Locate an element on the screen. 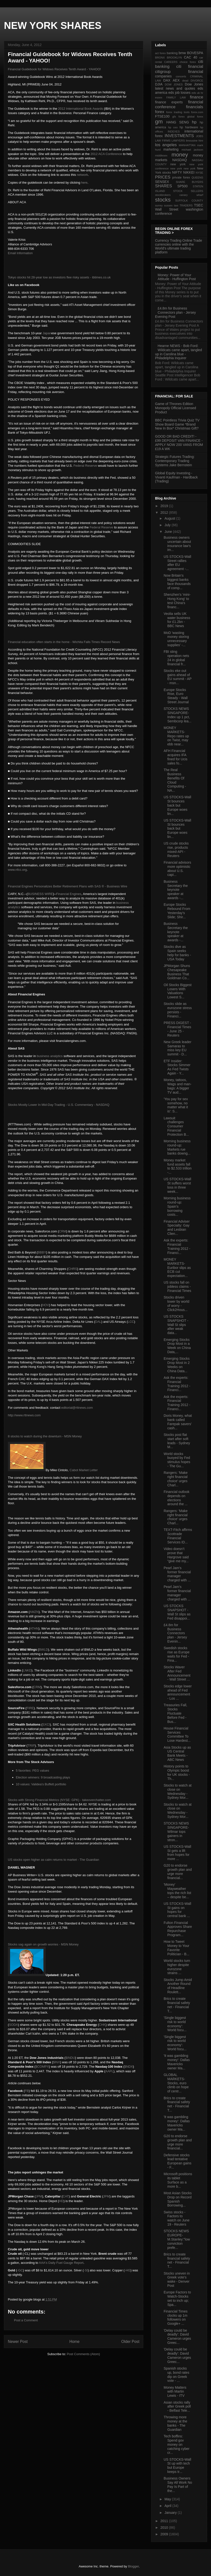 The height and width of the screenshot is (2576, 211). bmw is located at coordinates (182, 53).